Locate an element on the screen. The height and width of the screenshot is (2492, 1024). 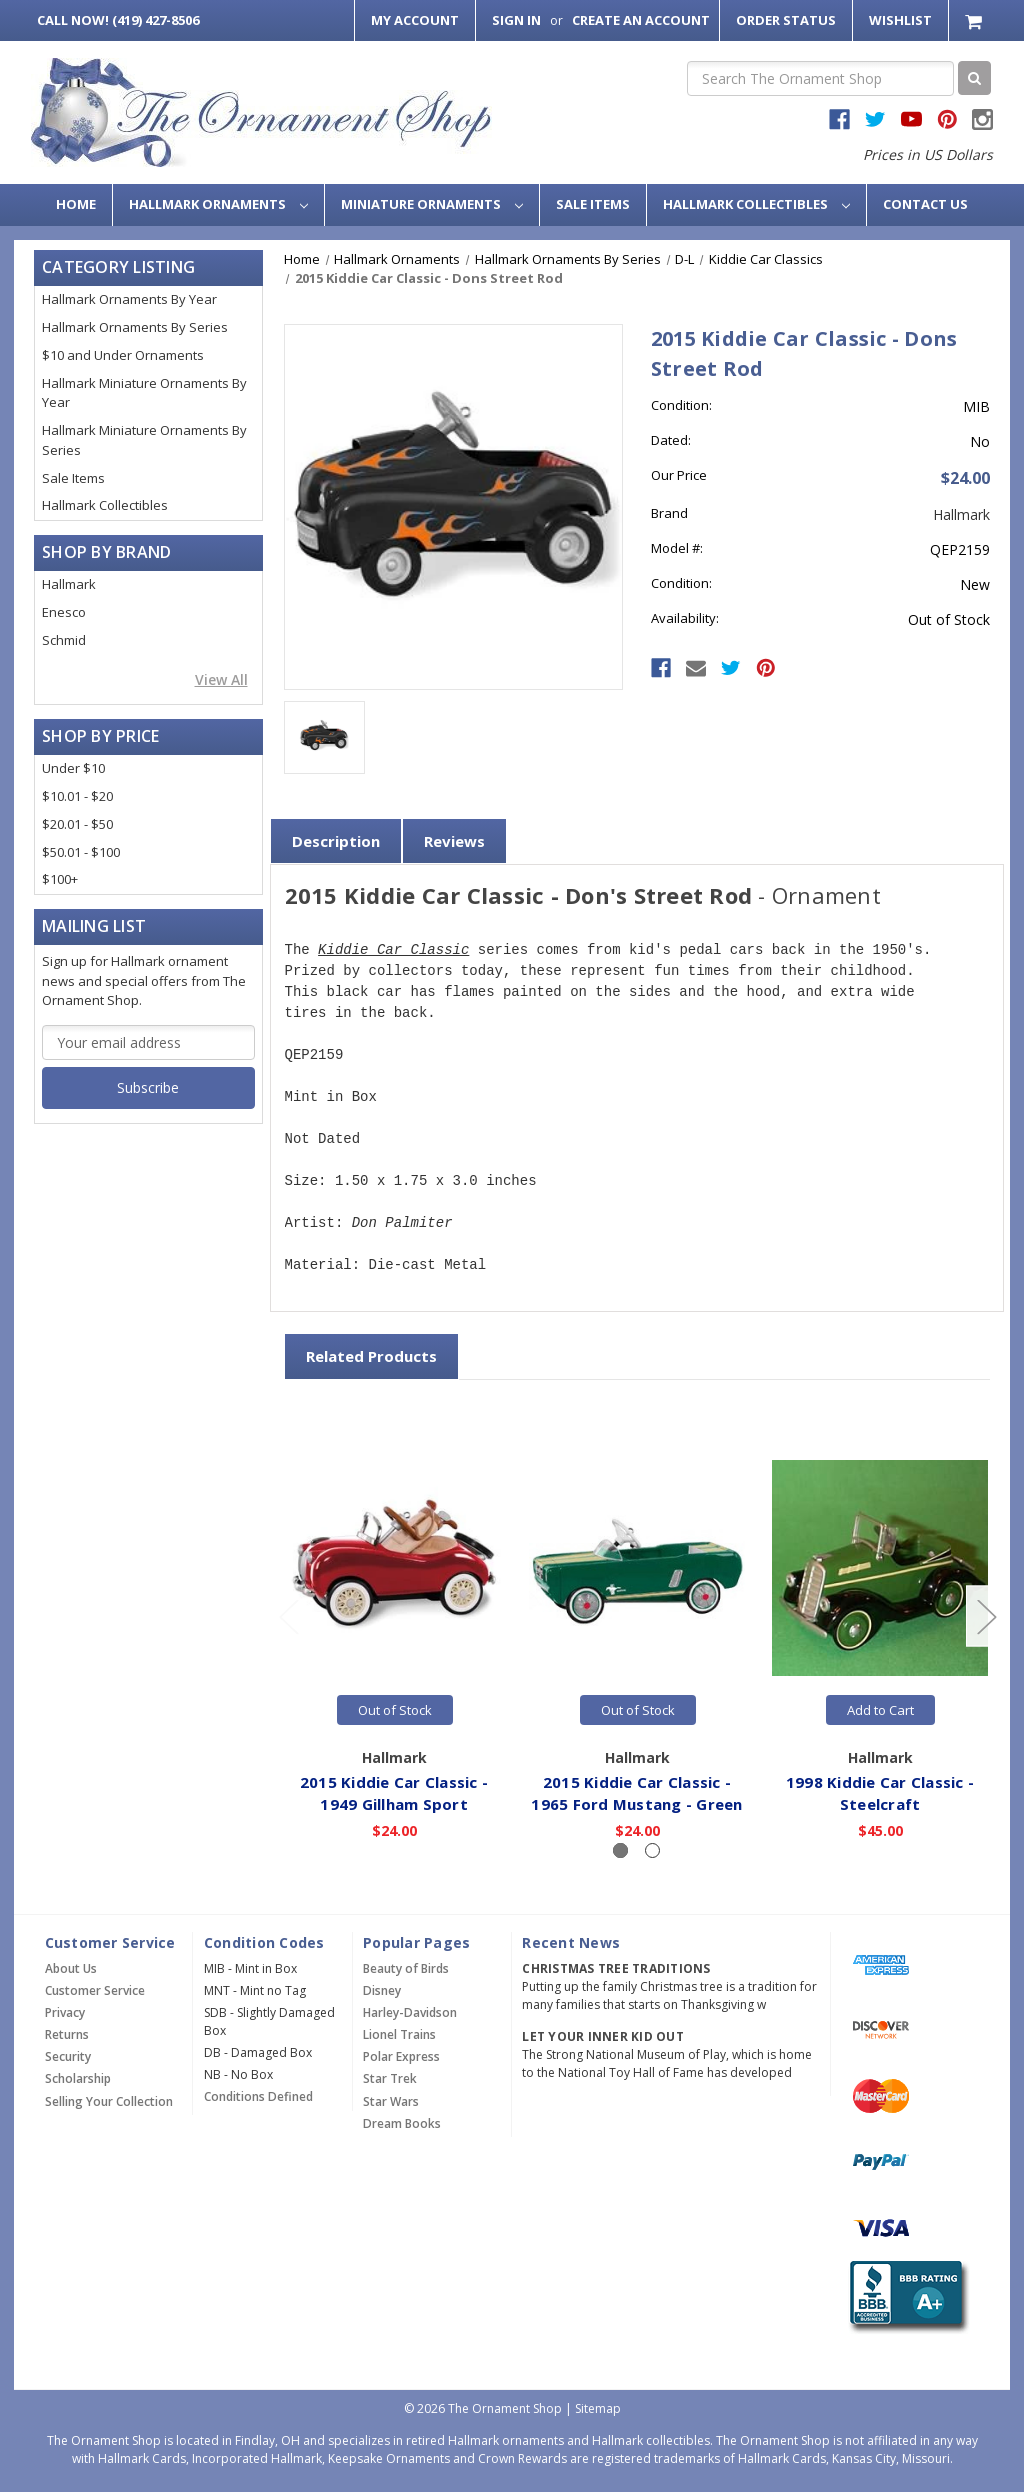
About Us is located at coordinates (71, 1968).